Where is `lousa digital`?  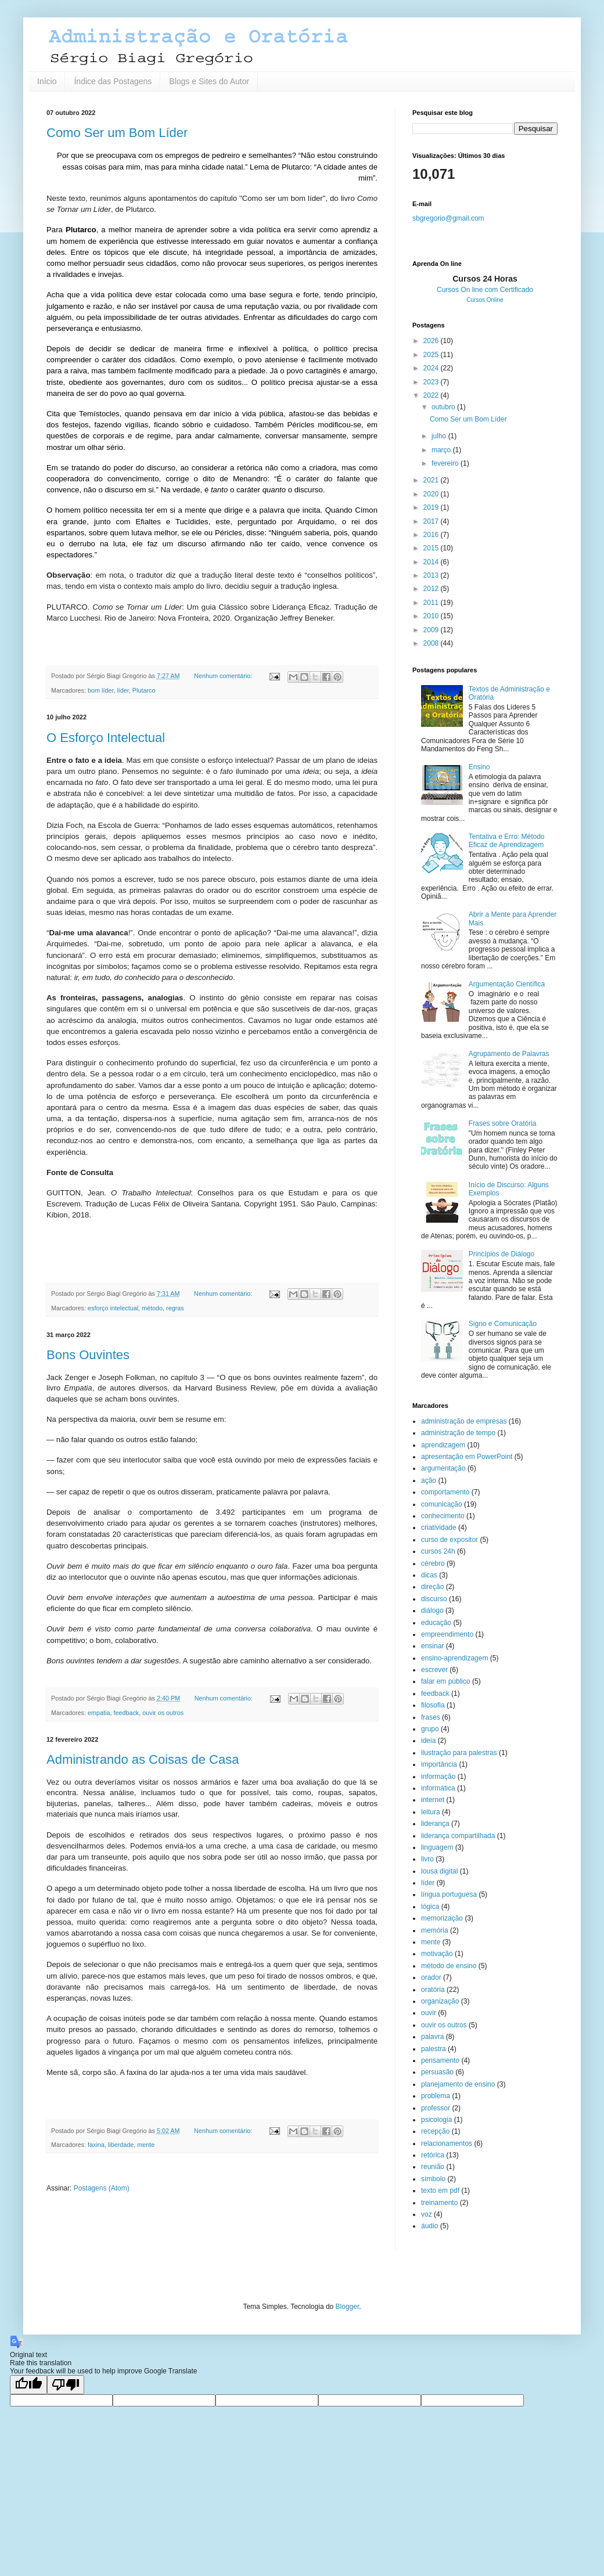 lousa digital is located at coordinates (439, 1871).